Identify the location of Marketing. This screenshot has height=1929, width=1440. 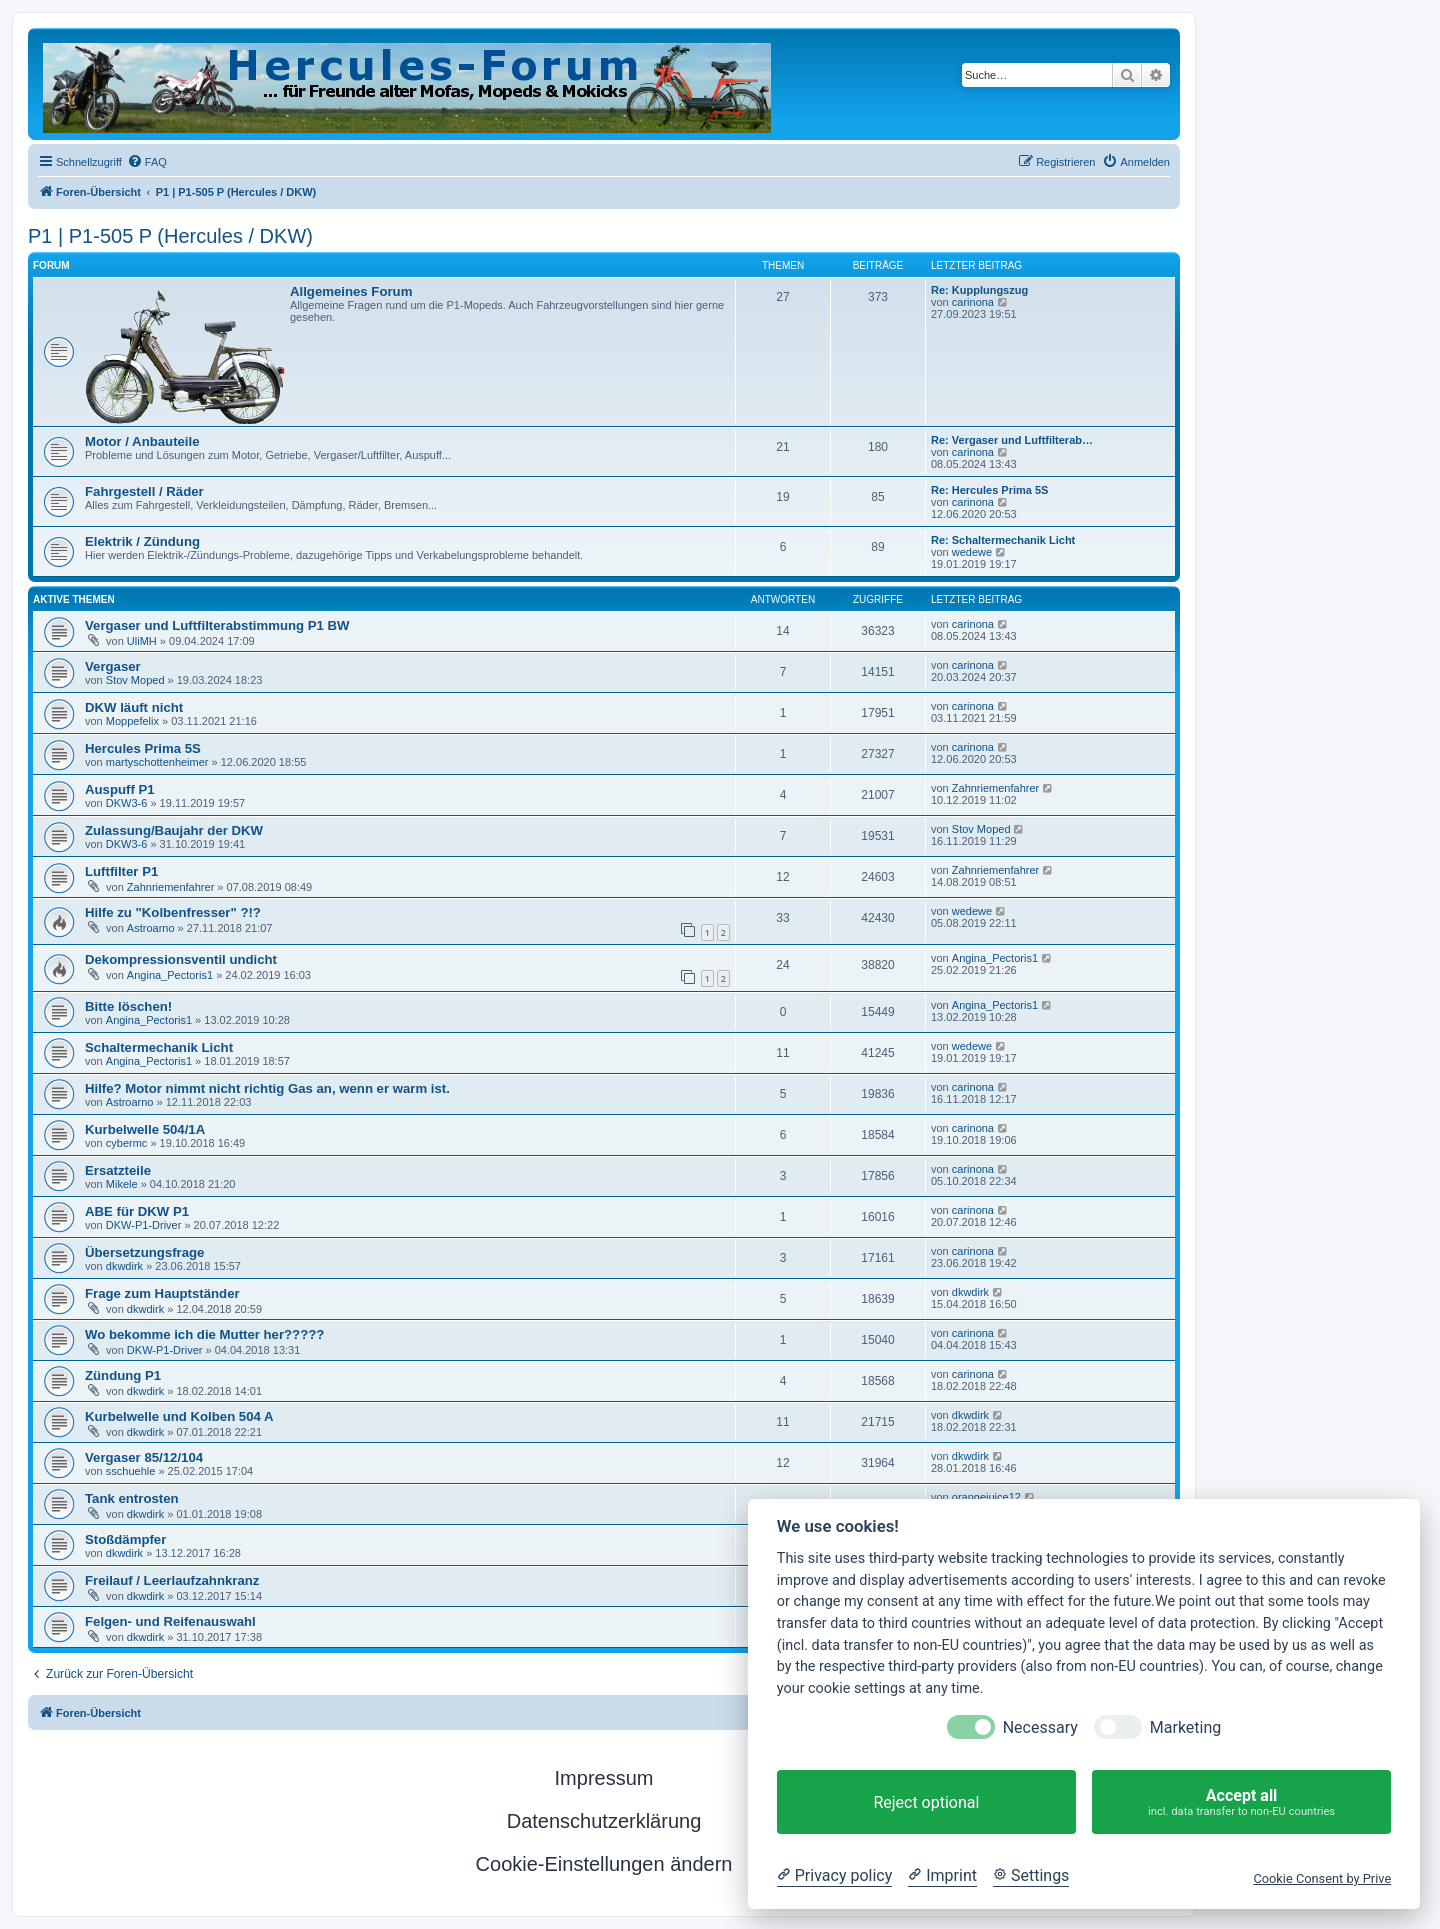
(1185, 1727).